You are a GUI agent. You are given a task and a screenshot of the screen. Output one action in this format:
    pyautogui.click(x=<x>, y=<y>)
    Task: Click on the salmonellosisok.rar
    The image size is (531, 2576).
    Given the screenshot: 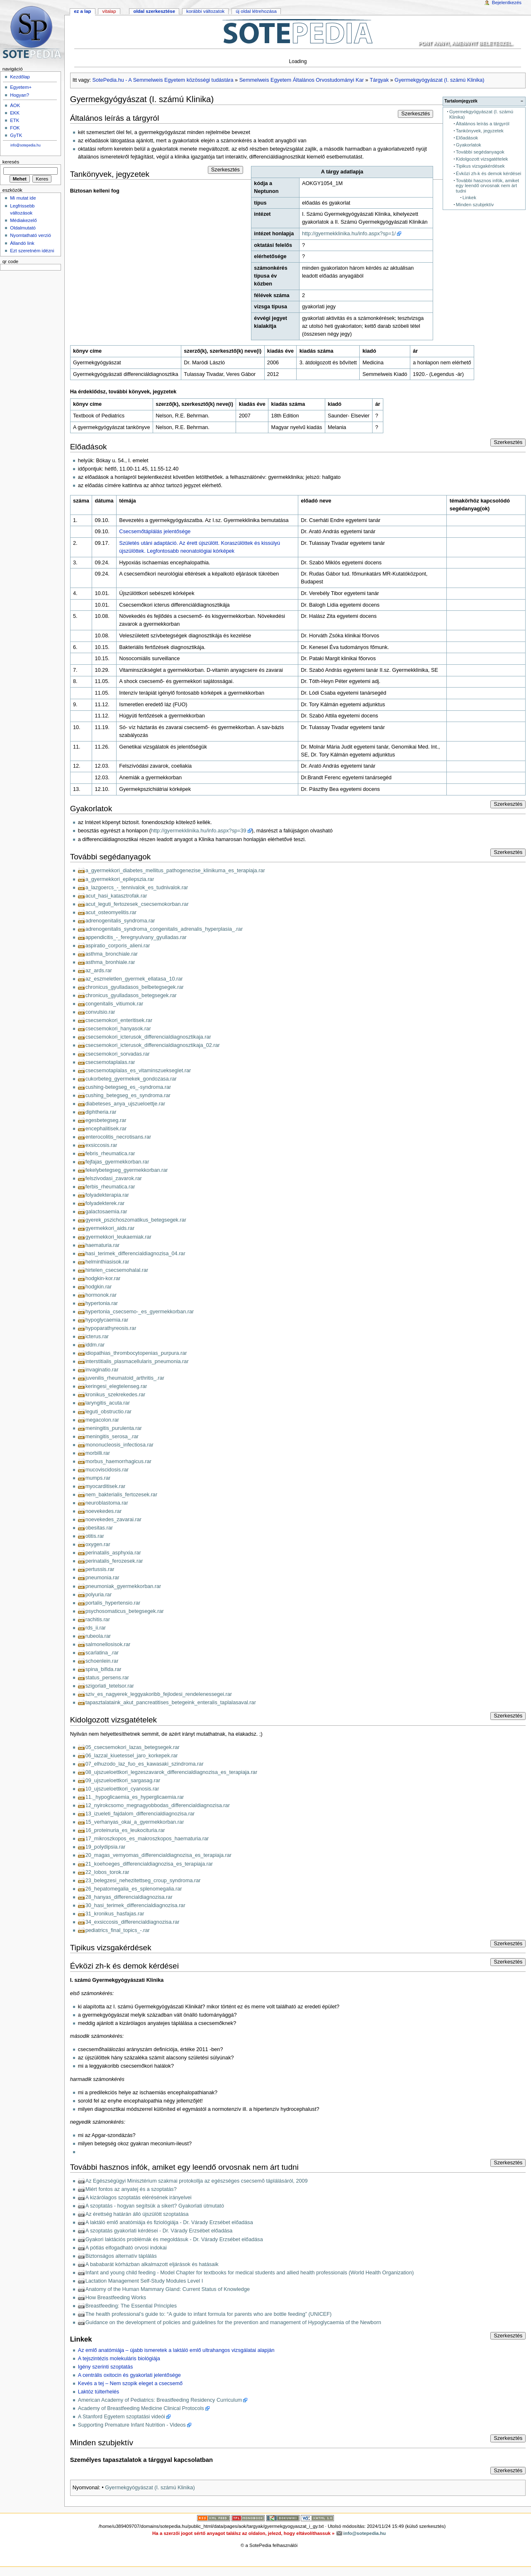 What is the action you would take?
    pyautogui.click(x=108, y=1644)
    